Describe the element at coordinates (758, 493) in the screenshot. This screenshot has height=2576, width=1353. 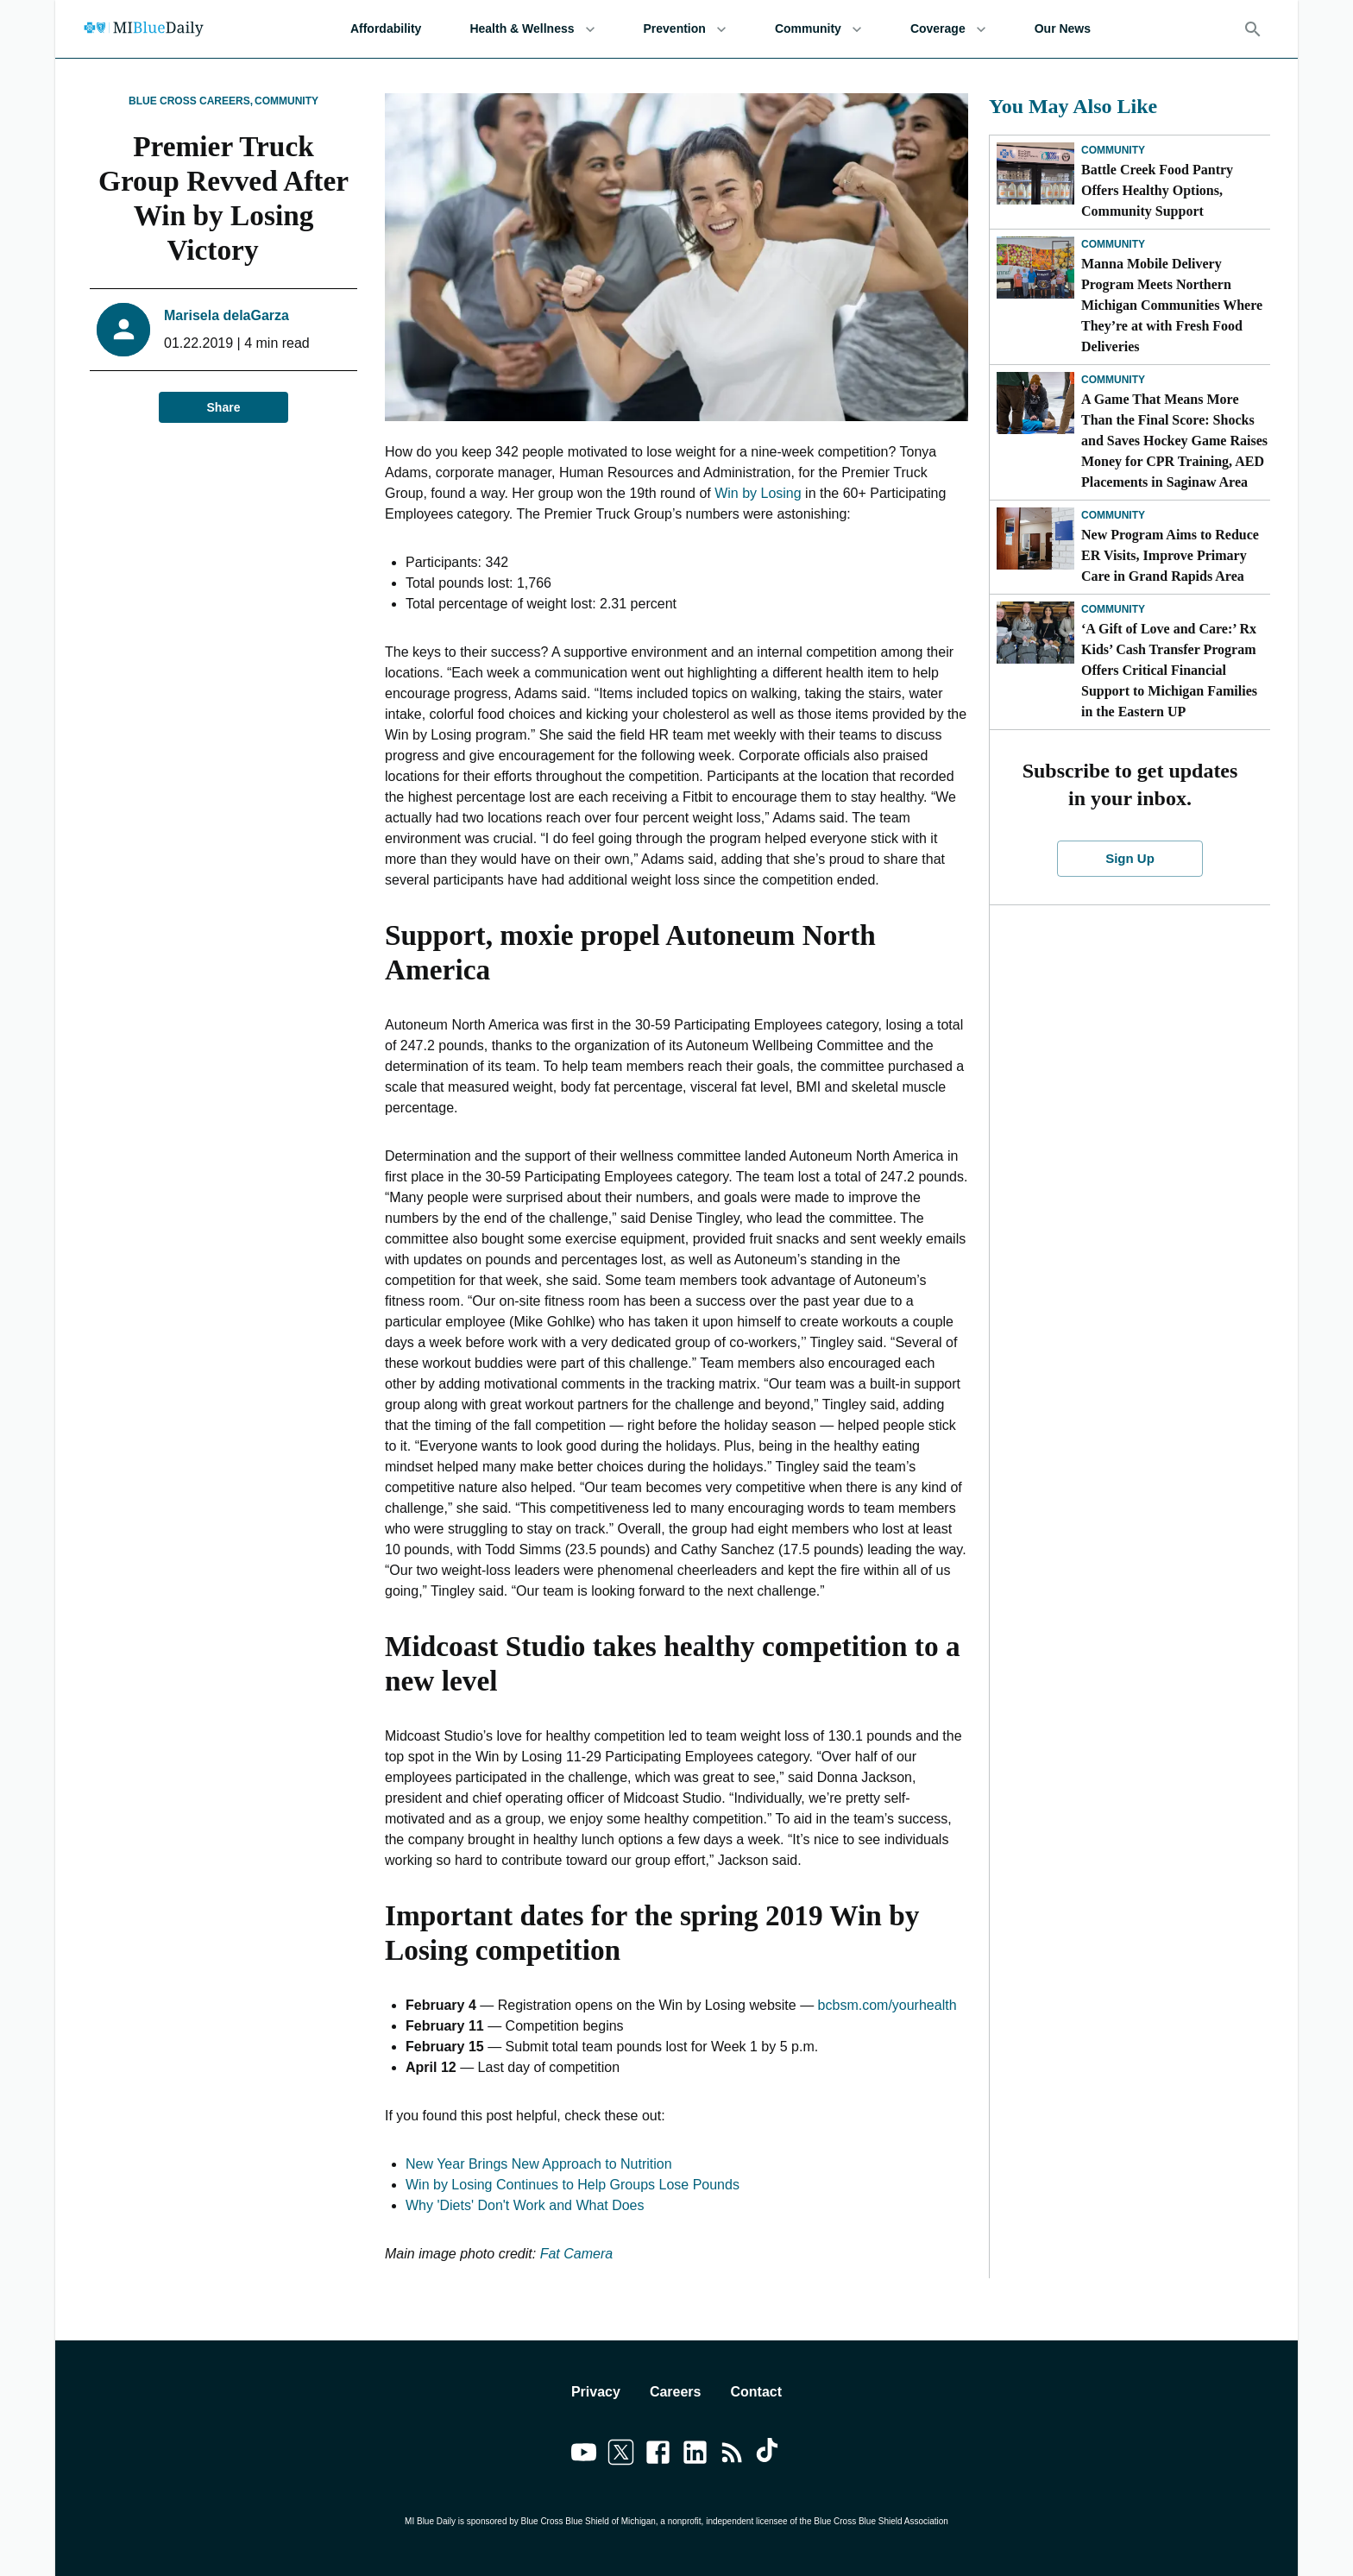
I see `Win by Losing` at that location.